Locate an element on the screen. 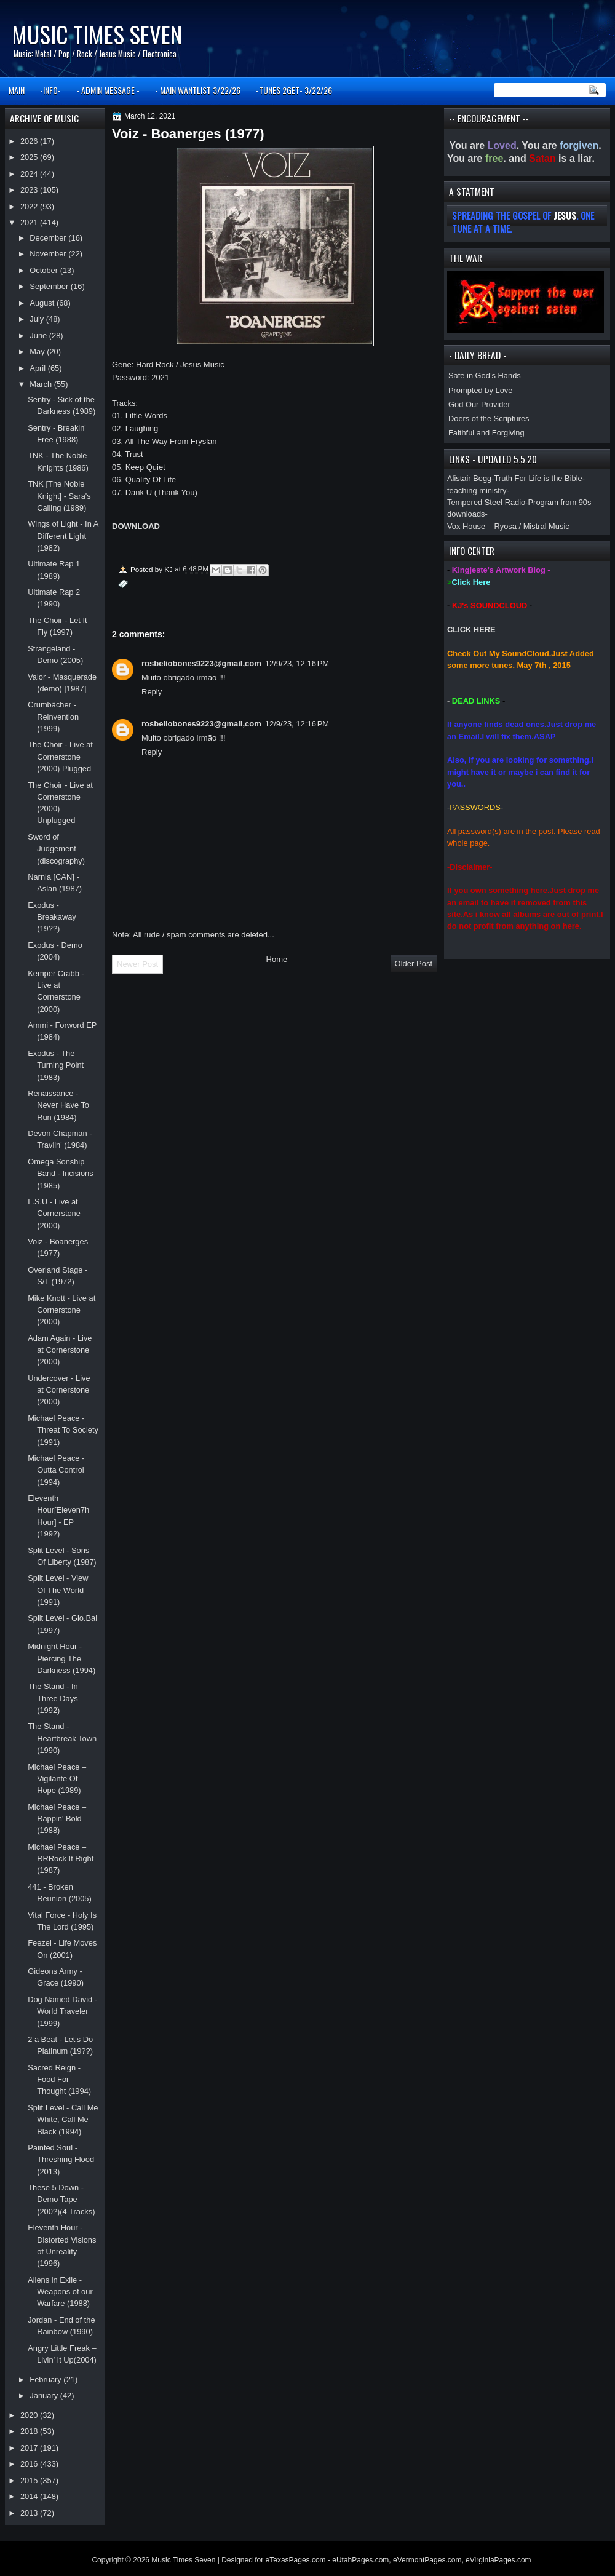  2020 is located at coordinates (30, 2415).